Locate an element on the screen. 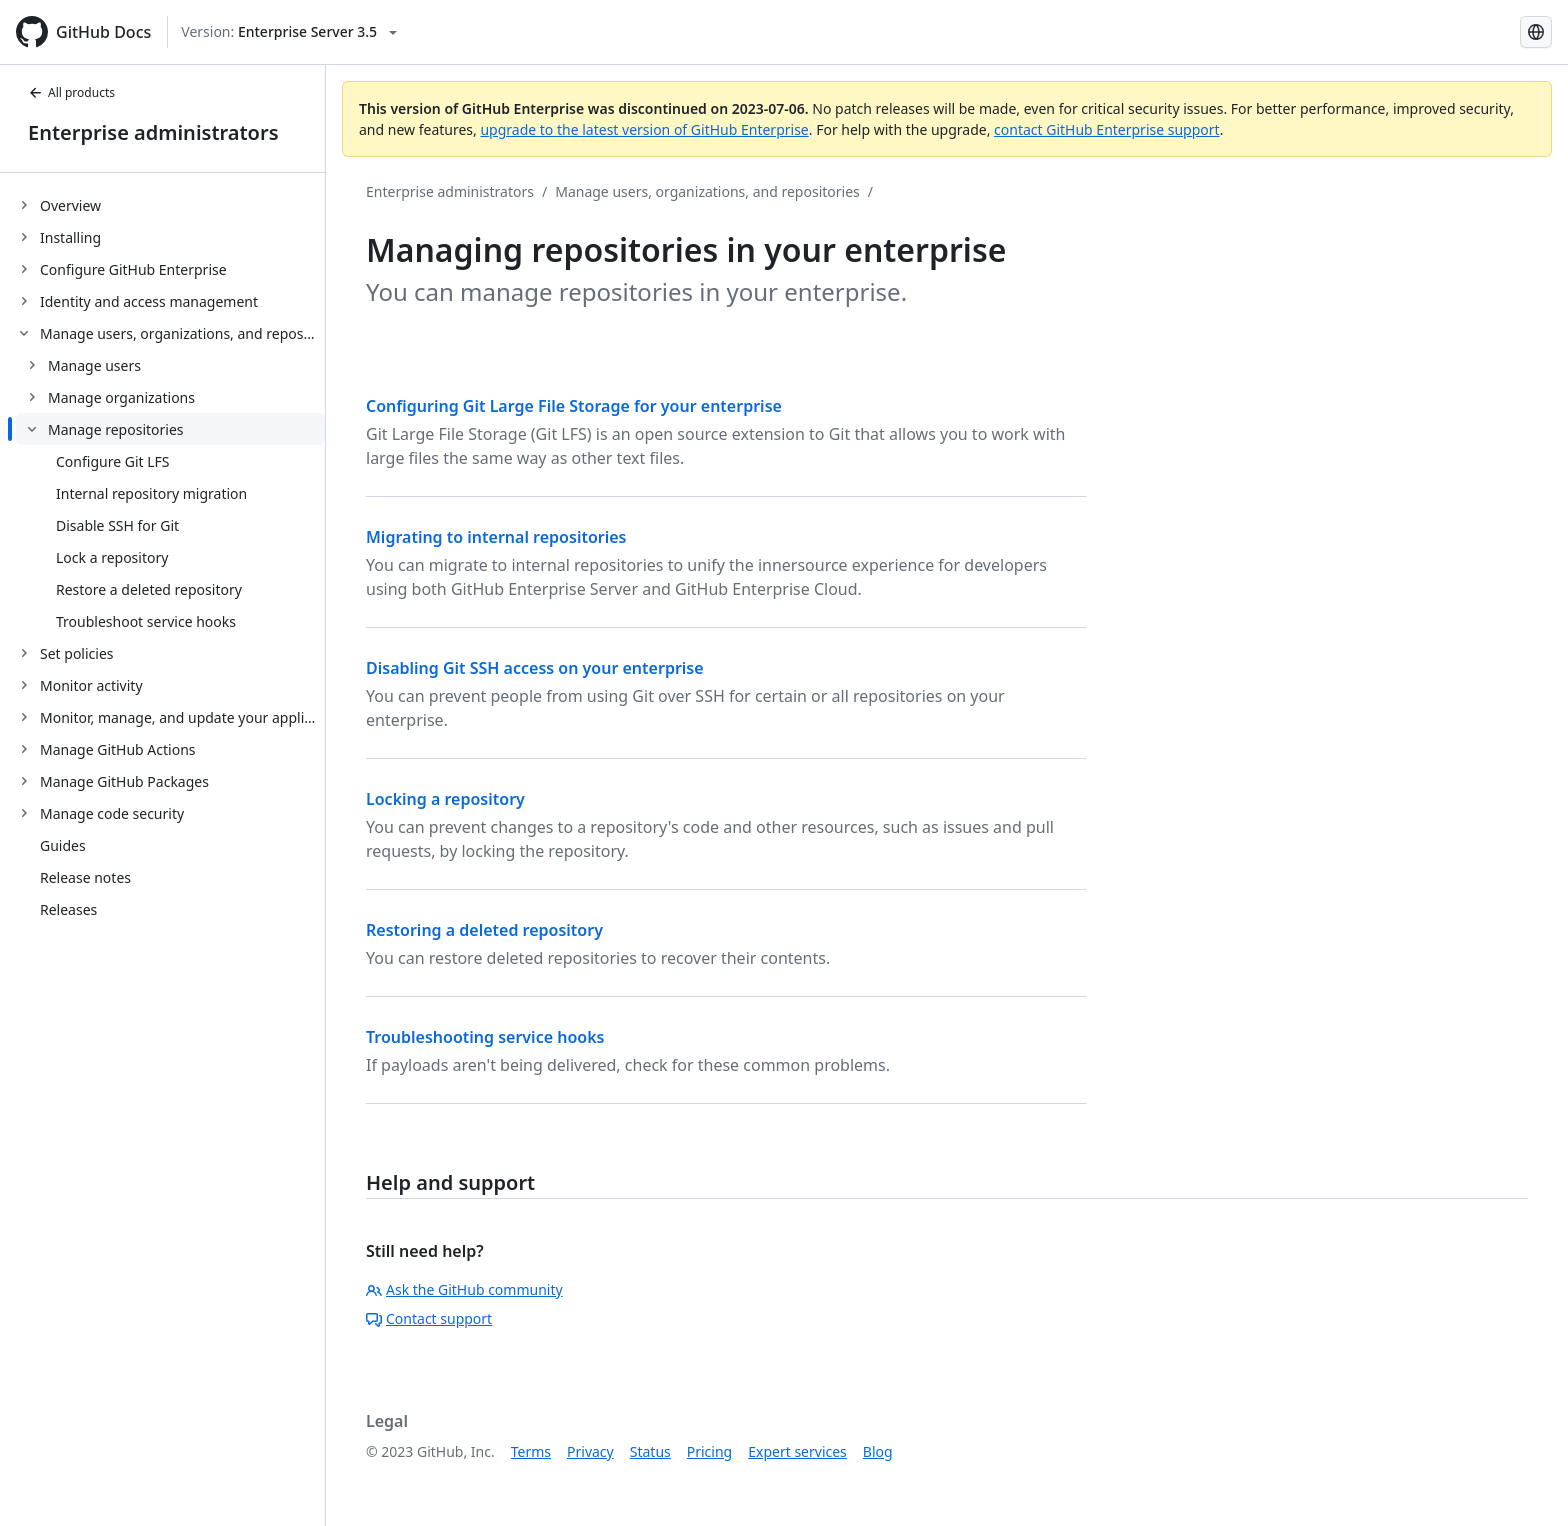 The width and height of the screenshot is (1568, 1526). [treeitem] is located at coordinates (170, 205).